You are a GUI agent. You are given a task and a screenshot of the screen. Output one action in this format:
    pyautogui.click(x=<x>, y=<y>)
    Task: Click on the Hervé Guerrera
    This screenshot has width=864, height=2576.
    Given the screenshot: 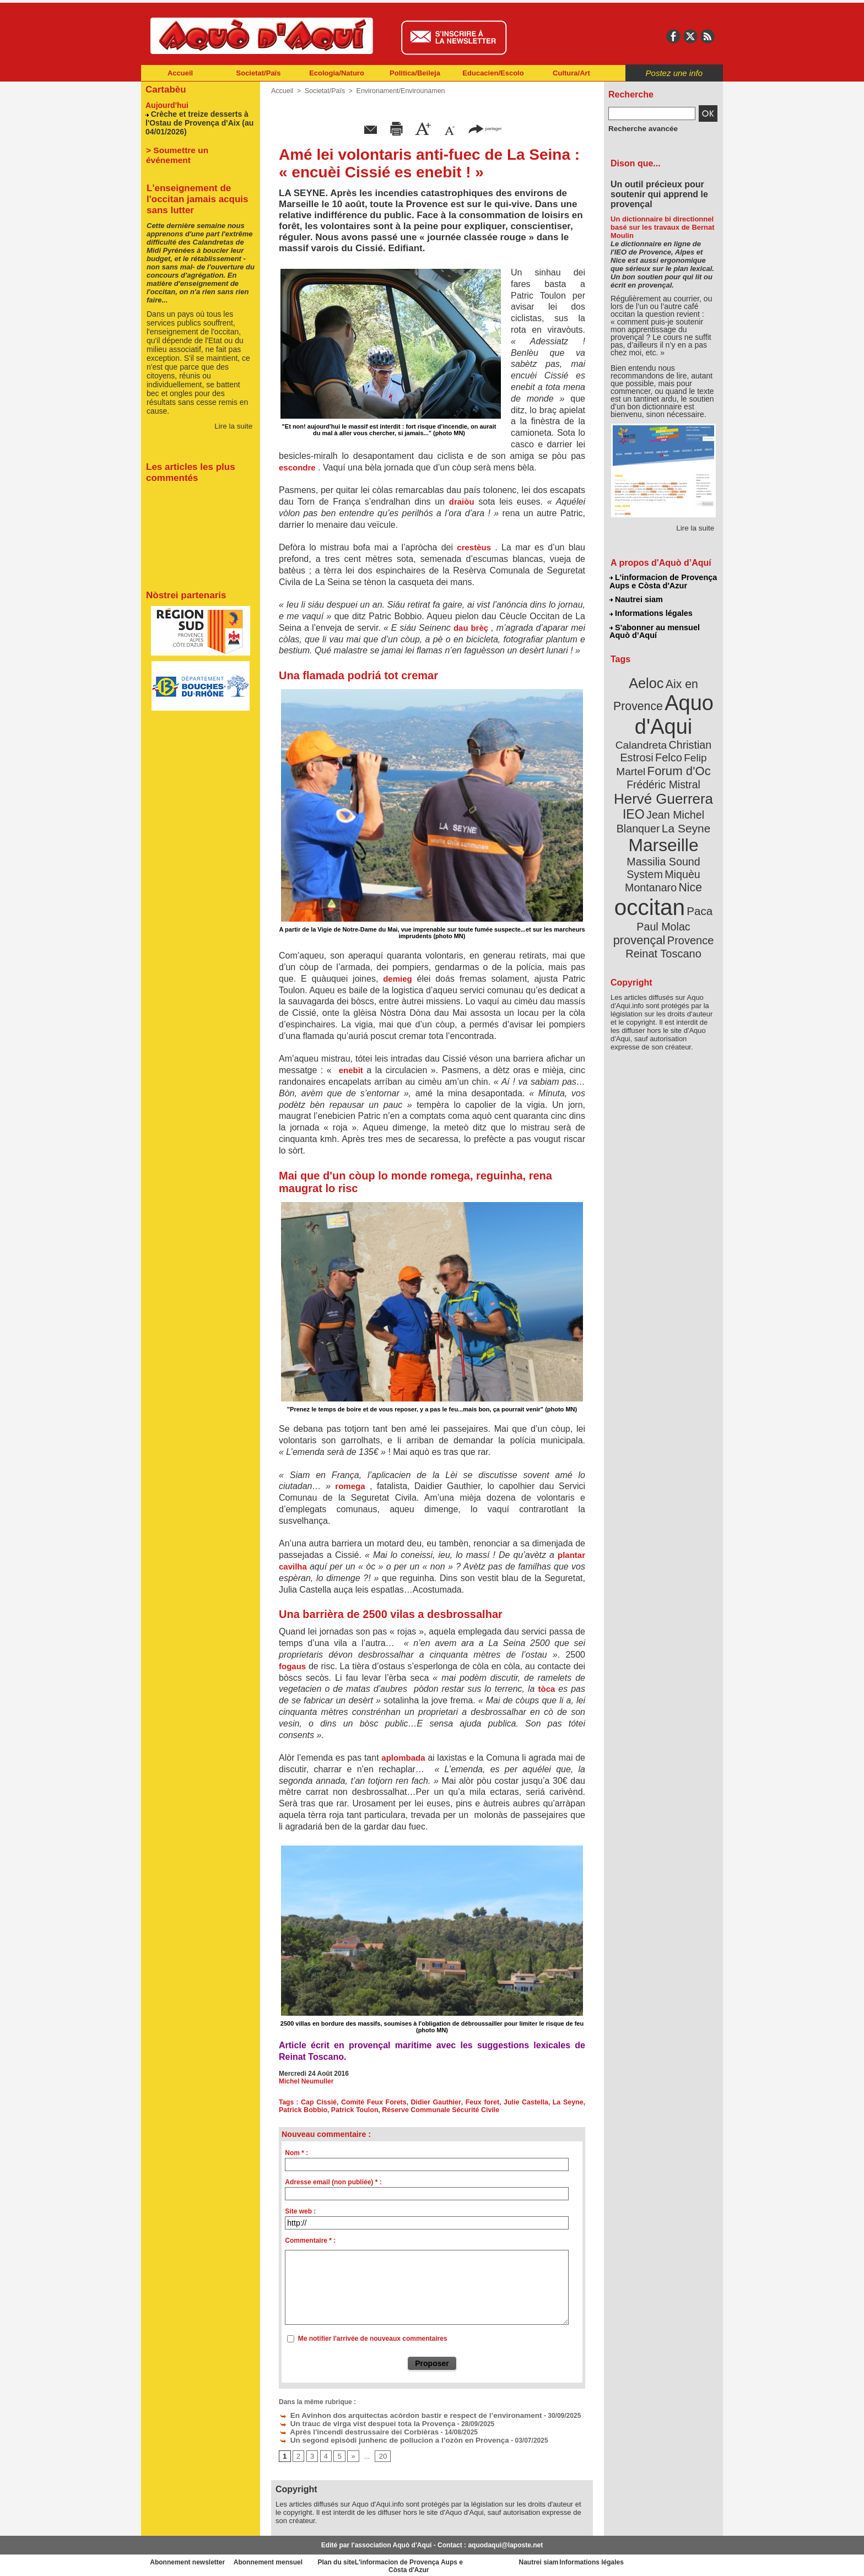 What is the action you would take?
    pyautogui.click(x=663, y=773)
    